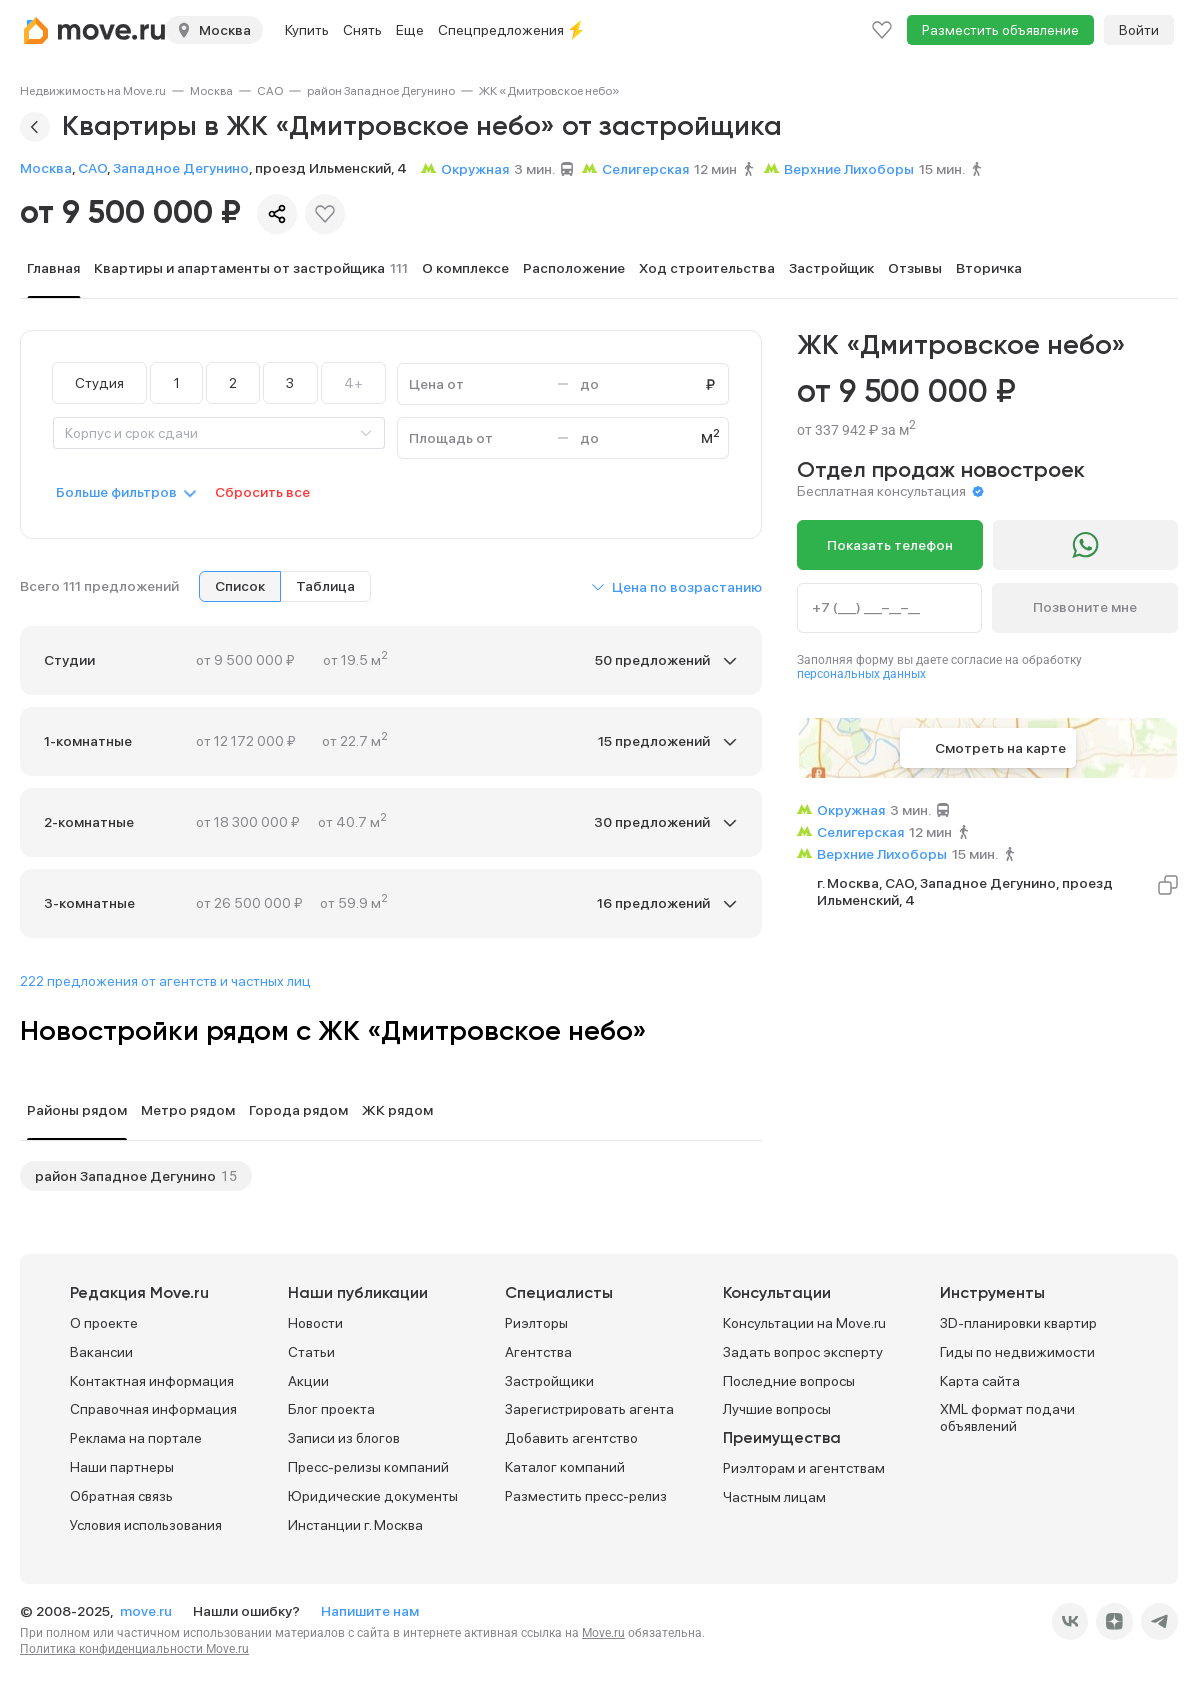 The image size is (1198, 1707). What do you see at coordinates (315, 1323) in the screenshot?
I see `Новости` at bounding box center [315, 1323].